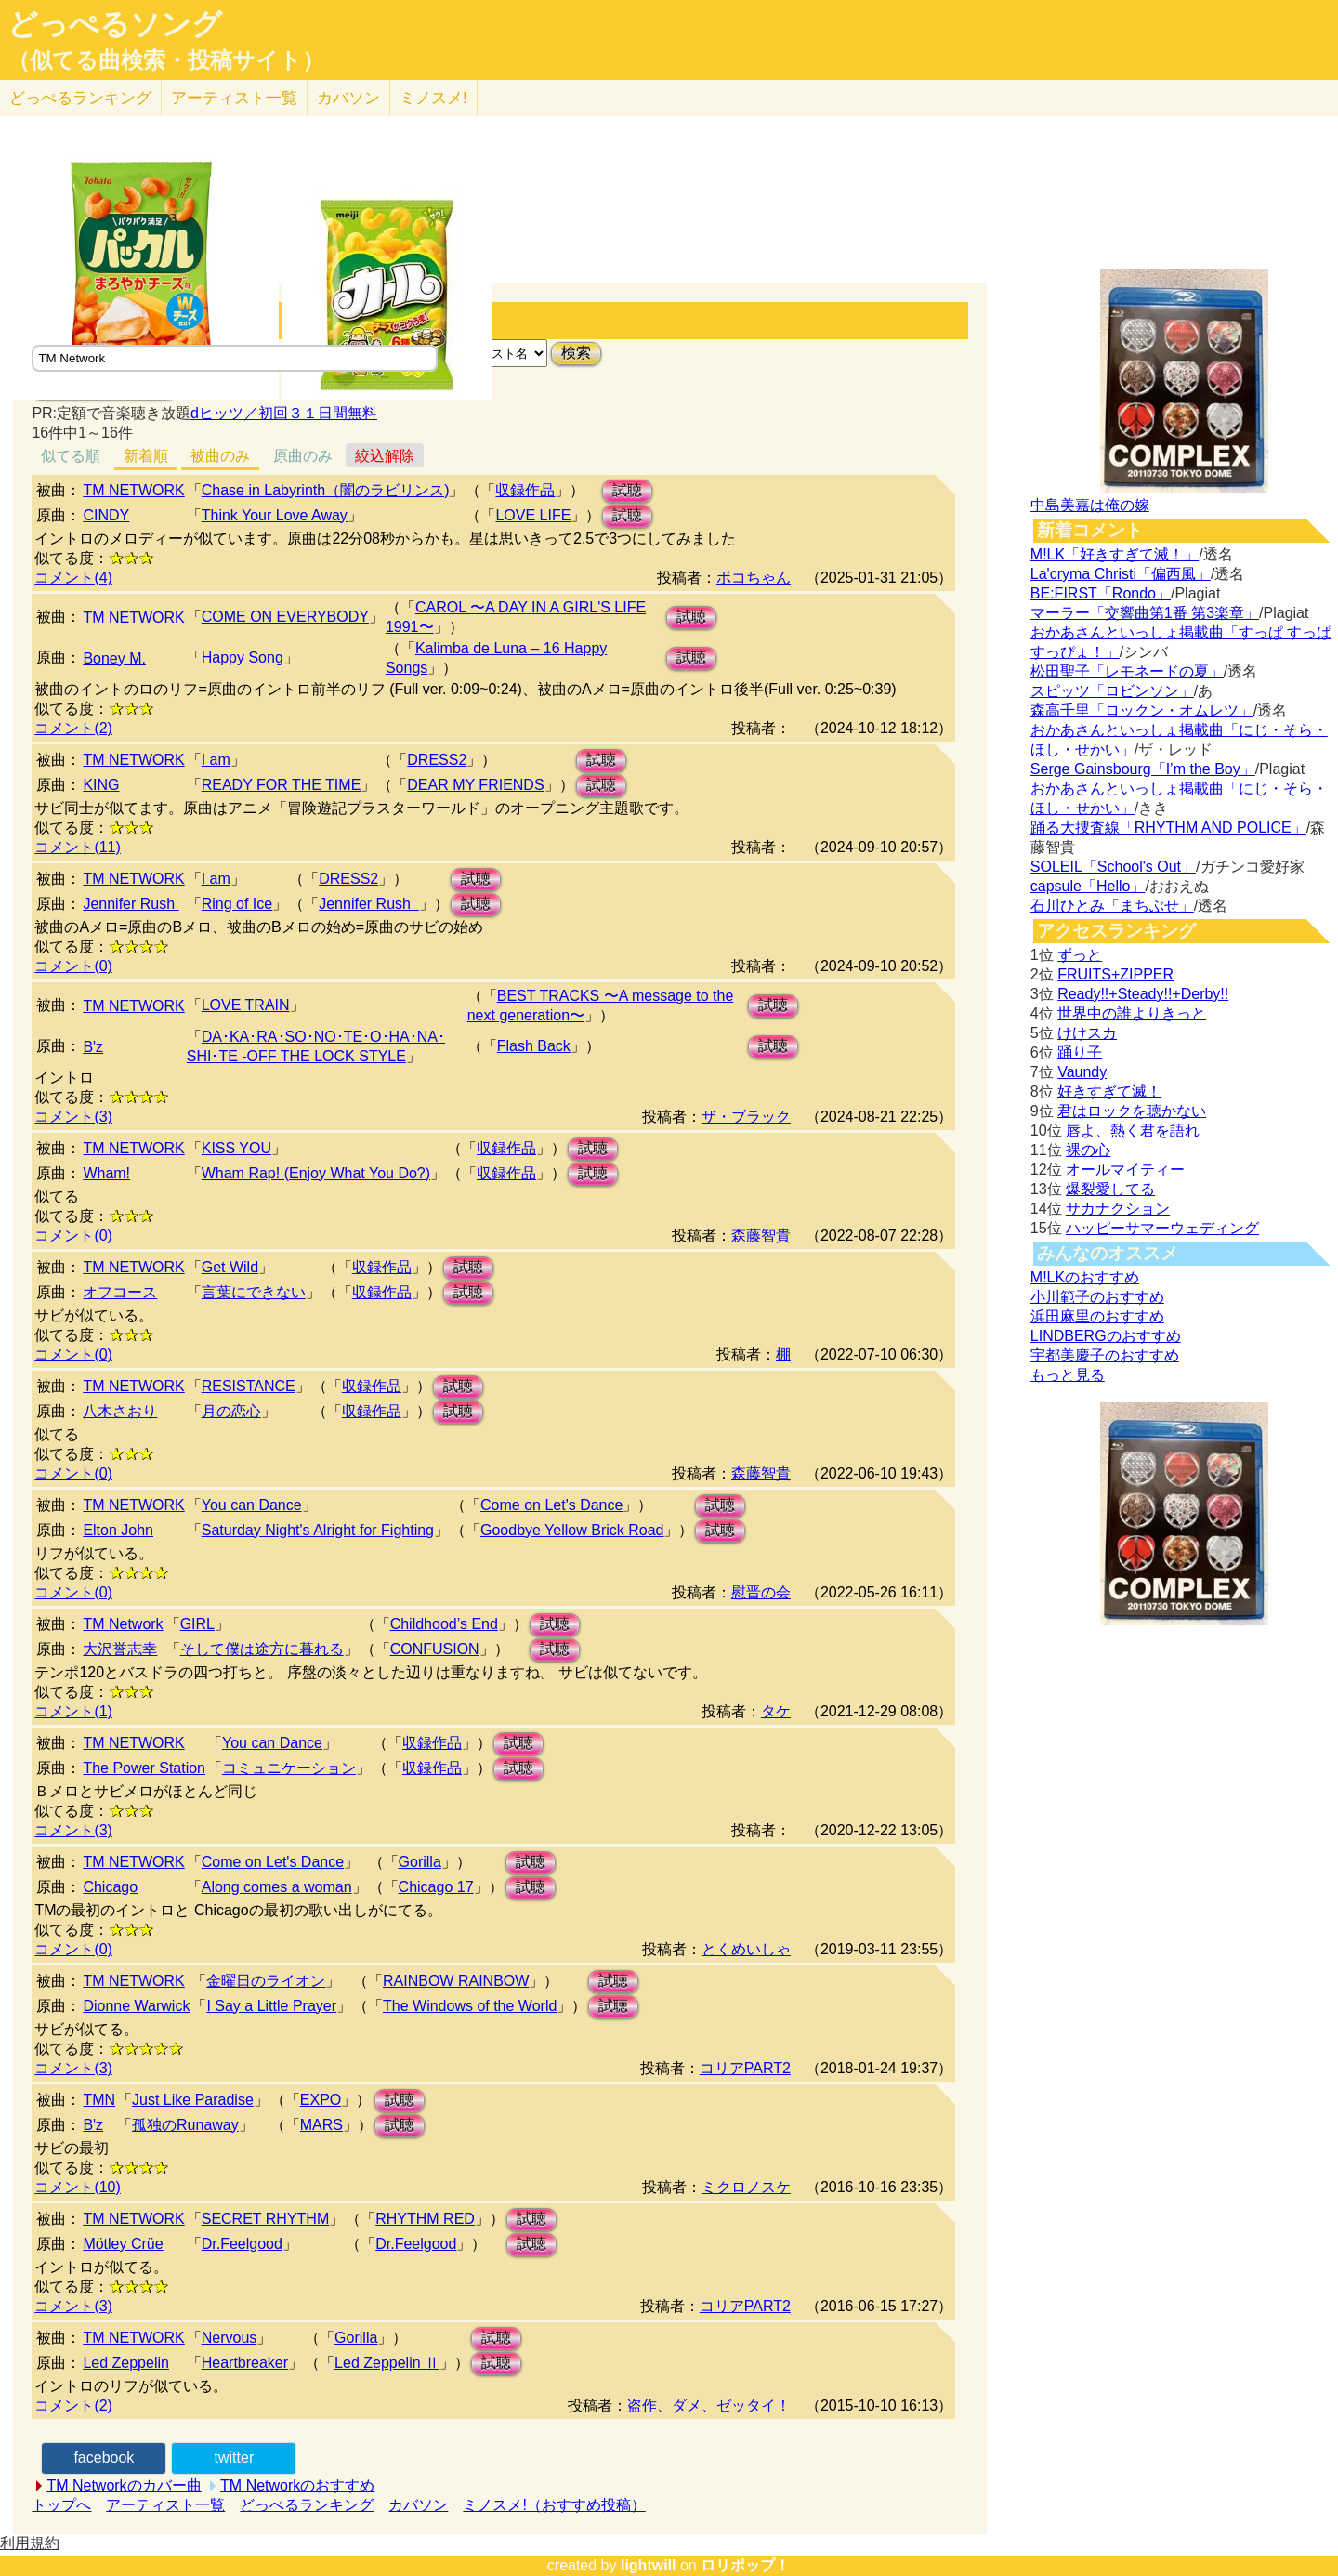 The image size is (1338, 2576). I want to click on ボコちゃん, so click(753, 577).